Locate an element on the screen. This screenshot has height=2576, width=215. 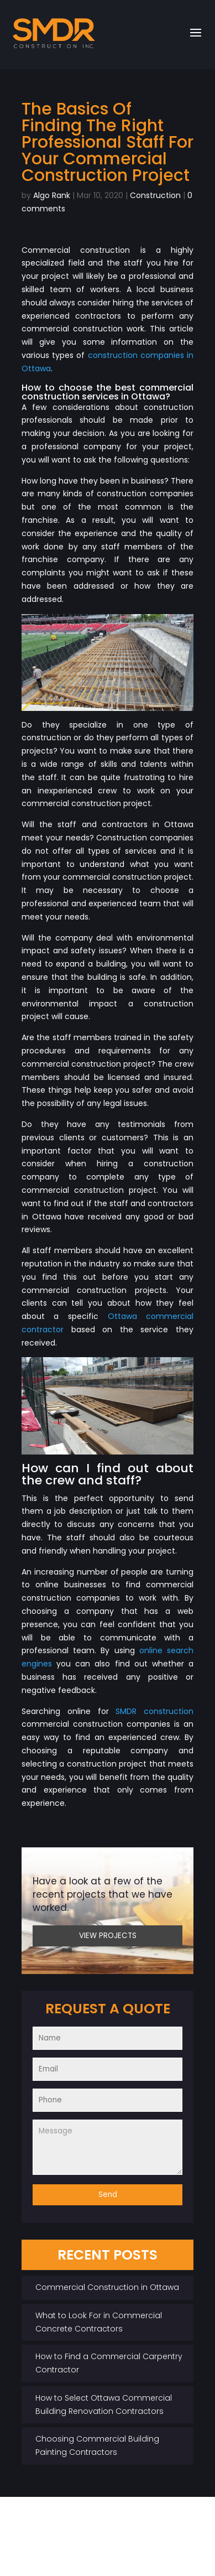
Commercial Construction in Ottawa is located at coordinates (107, 2287).